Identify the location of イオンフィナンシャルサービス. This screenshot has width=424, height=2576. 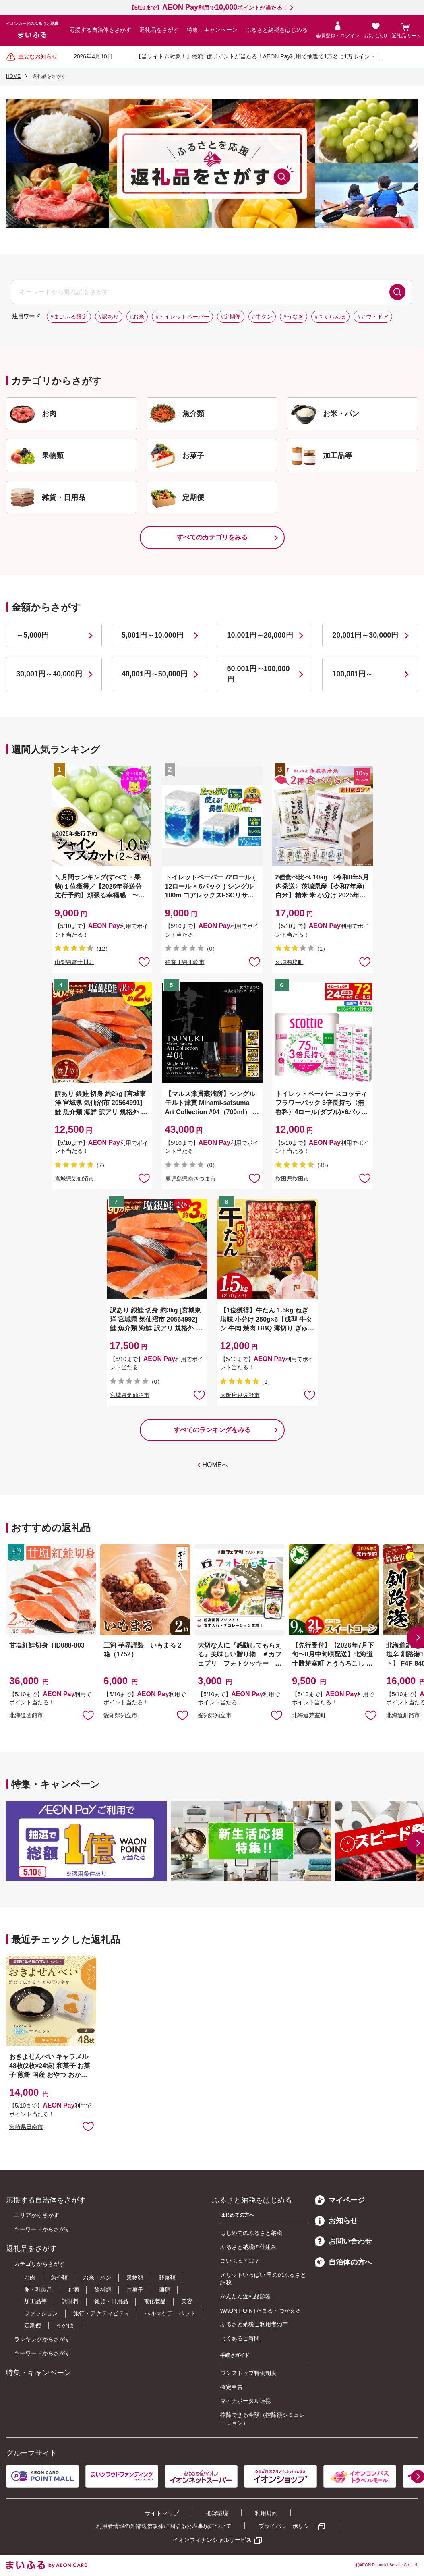
(212, 2540).